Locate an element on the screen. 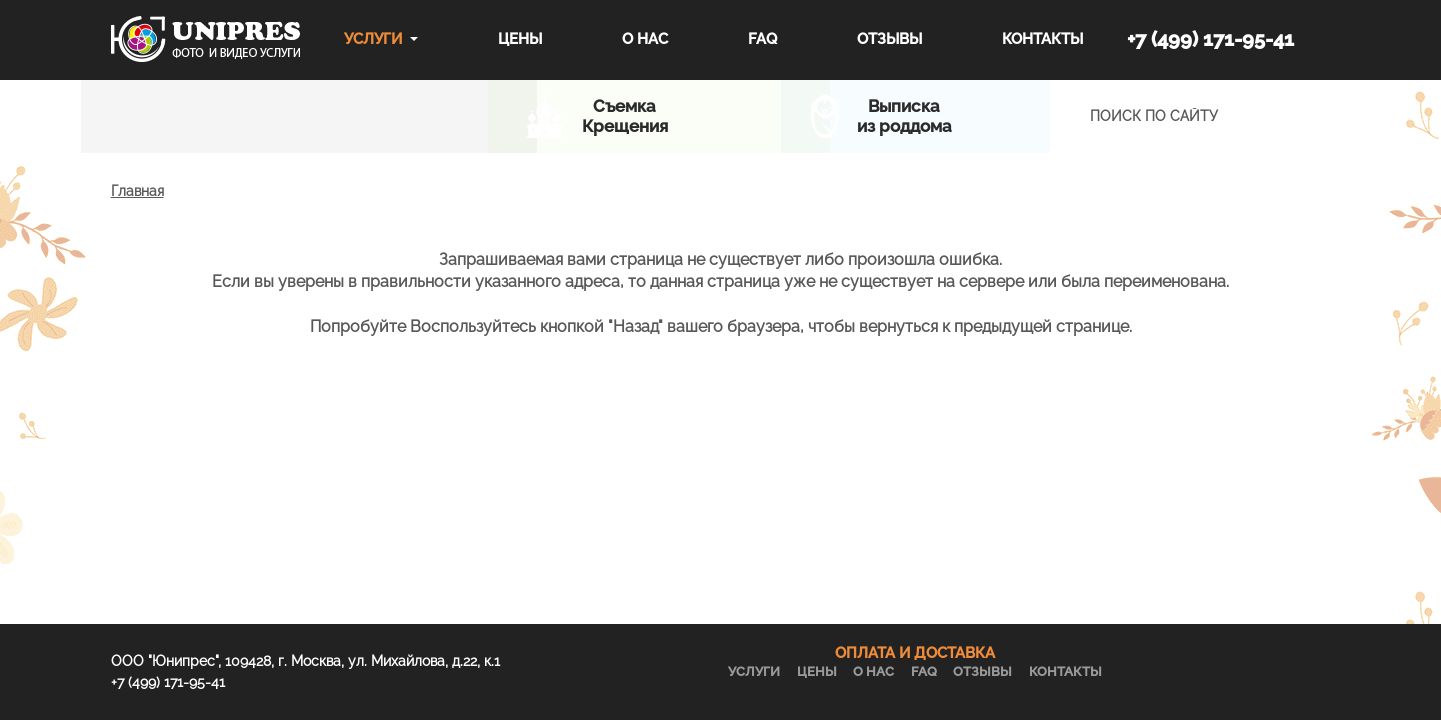 This screenshot has height=720, width=1441. FAQ is located at coordinates (762, 39).